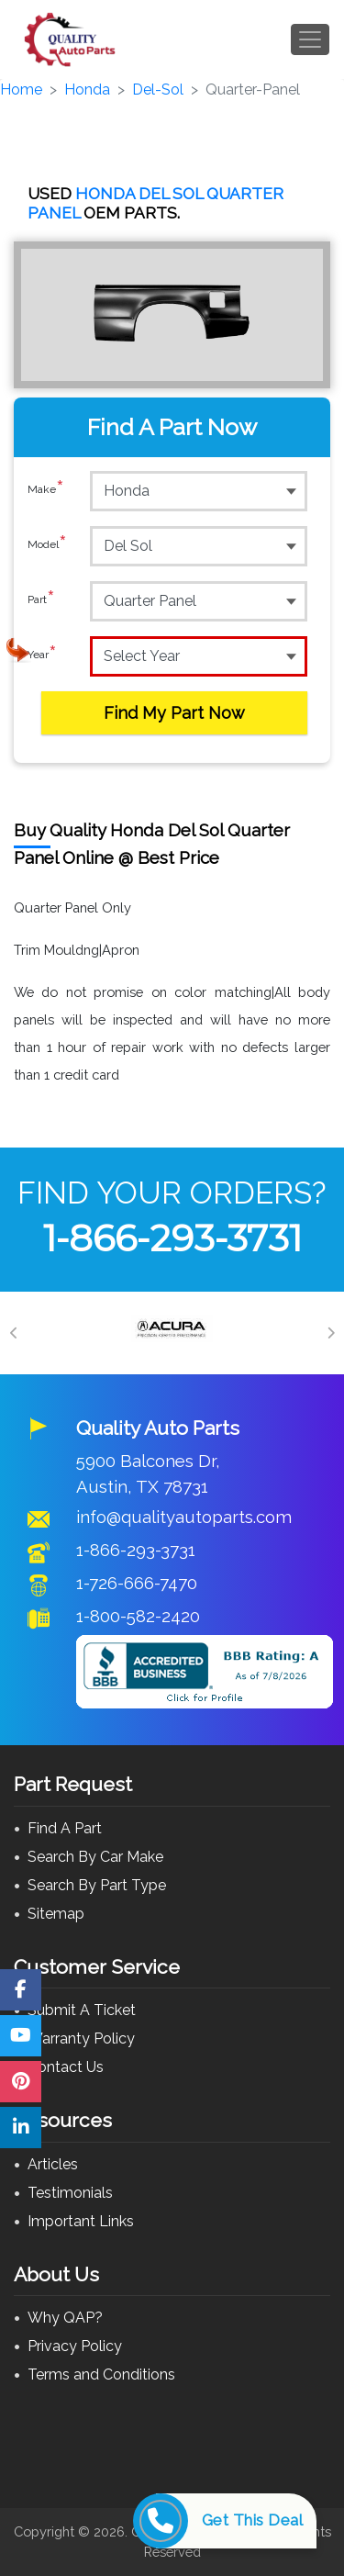 This screenshot has height=2576, width=344. Describe the element at coordinates (87, 89) in the screenshot. I see `Honda` at that location.